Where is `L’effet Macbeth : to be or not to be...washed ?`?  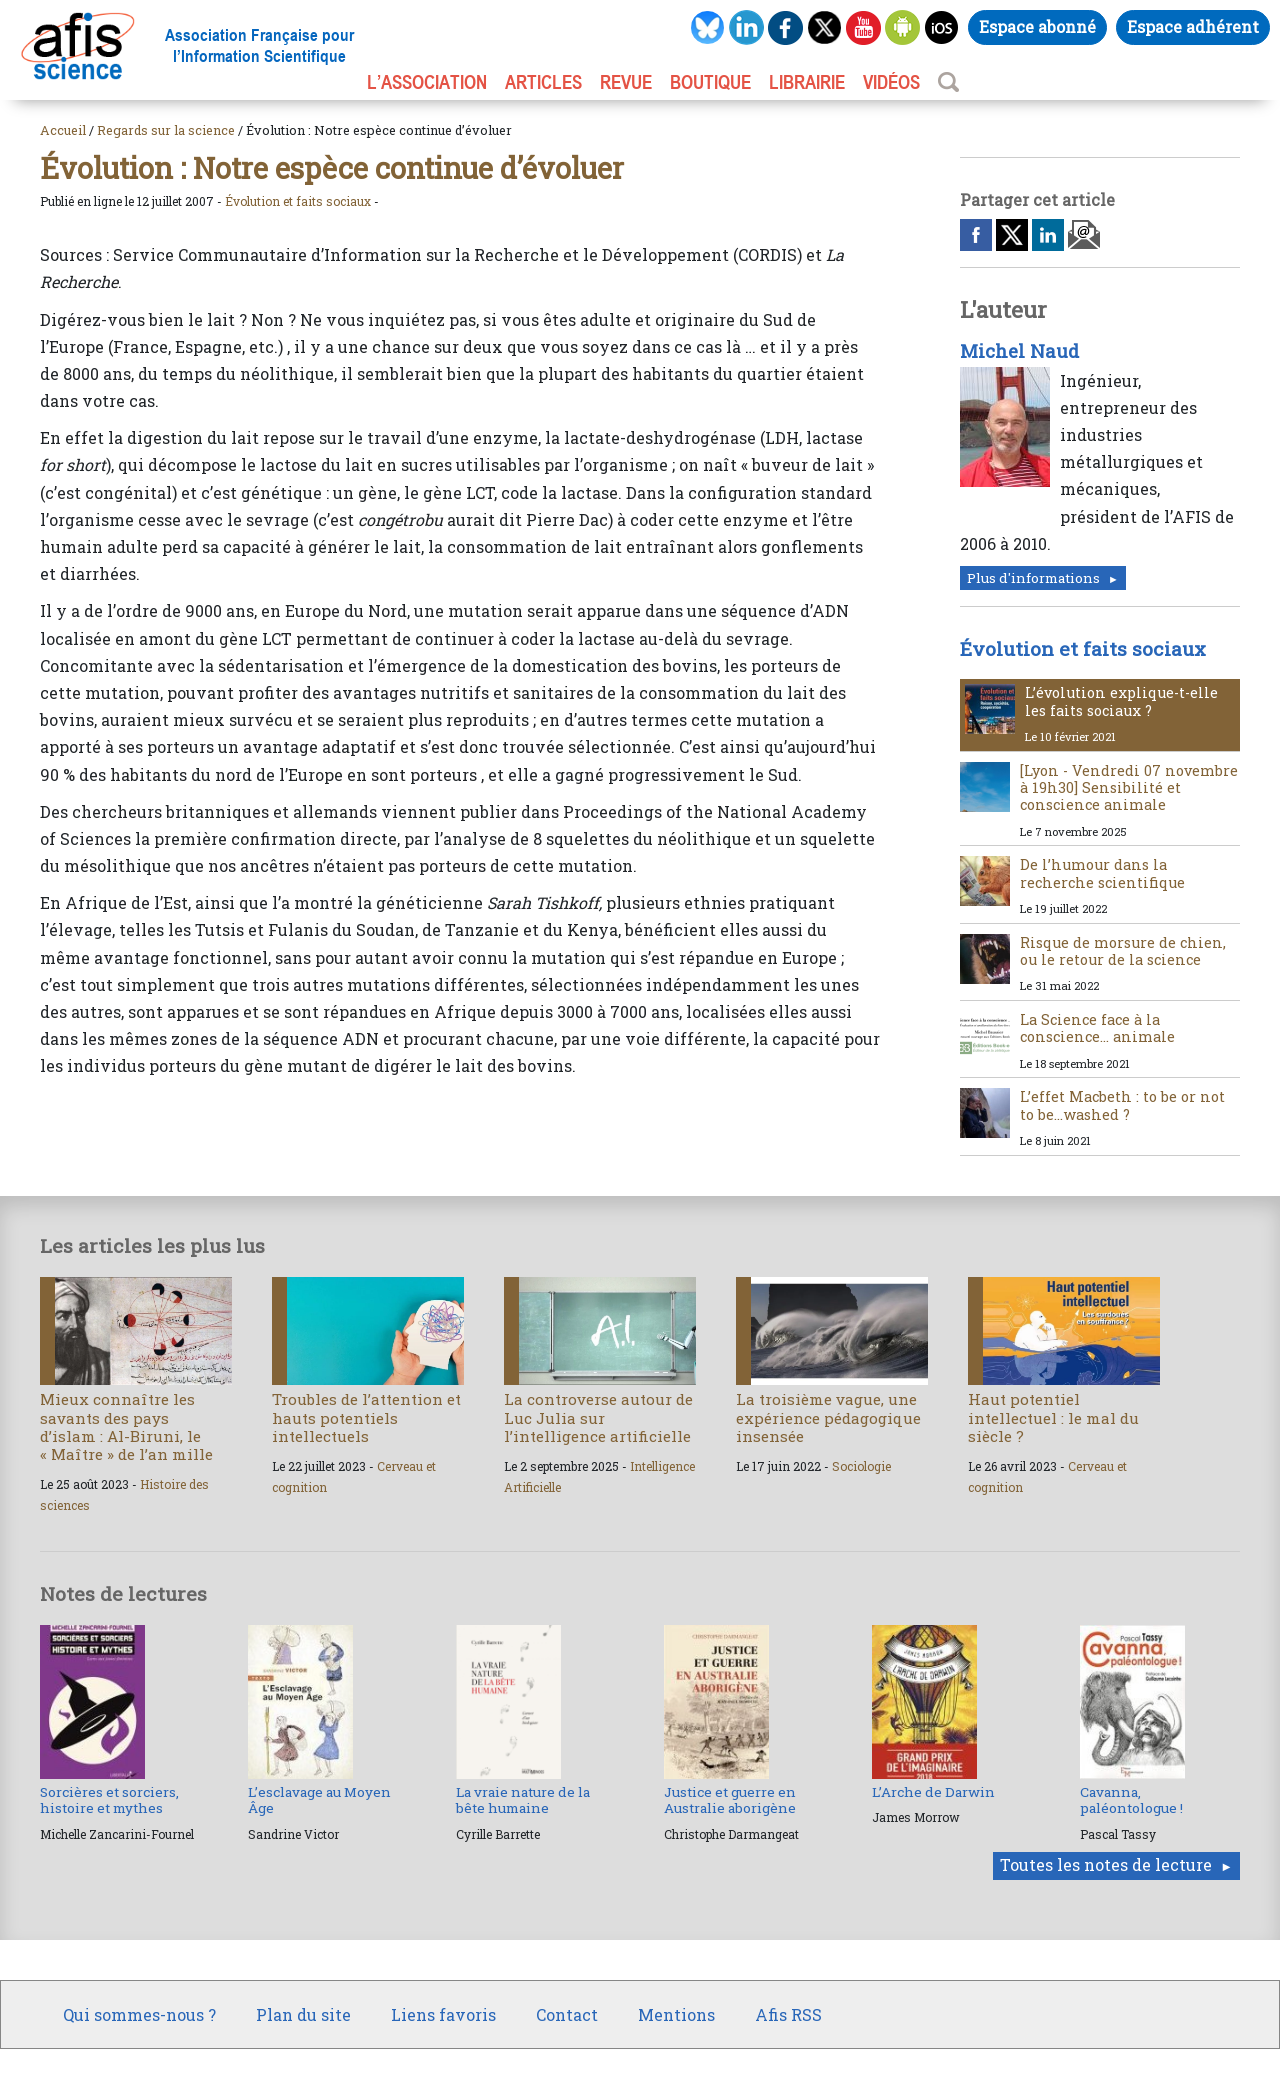 L’effet Macbeth : to be or not to be...washed ? is located at coordinates (1122, 1105).